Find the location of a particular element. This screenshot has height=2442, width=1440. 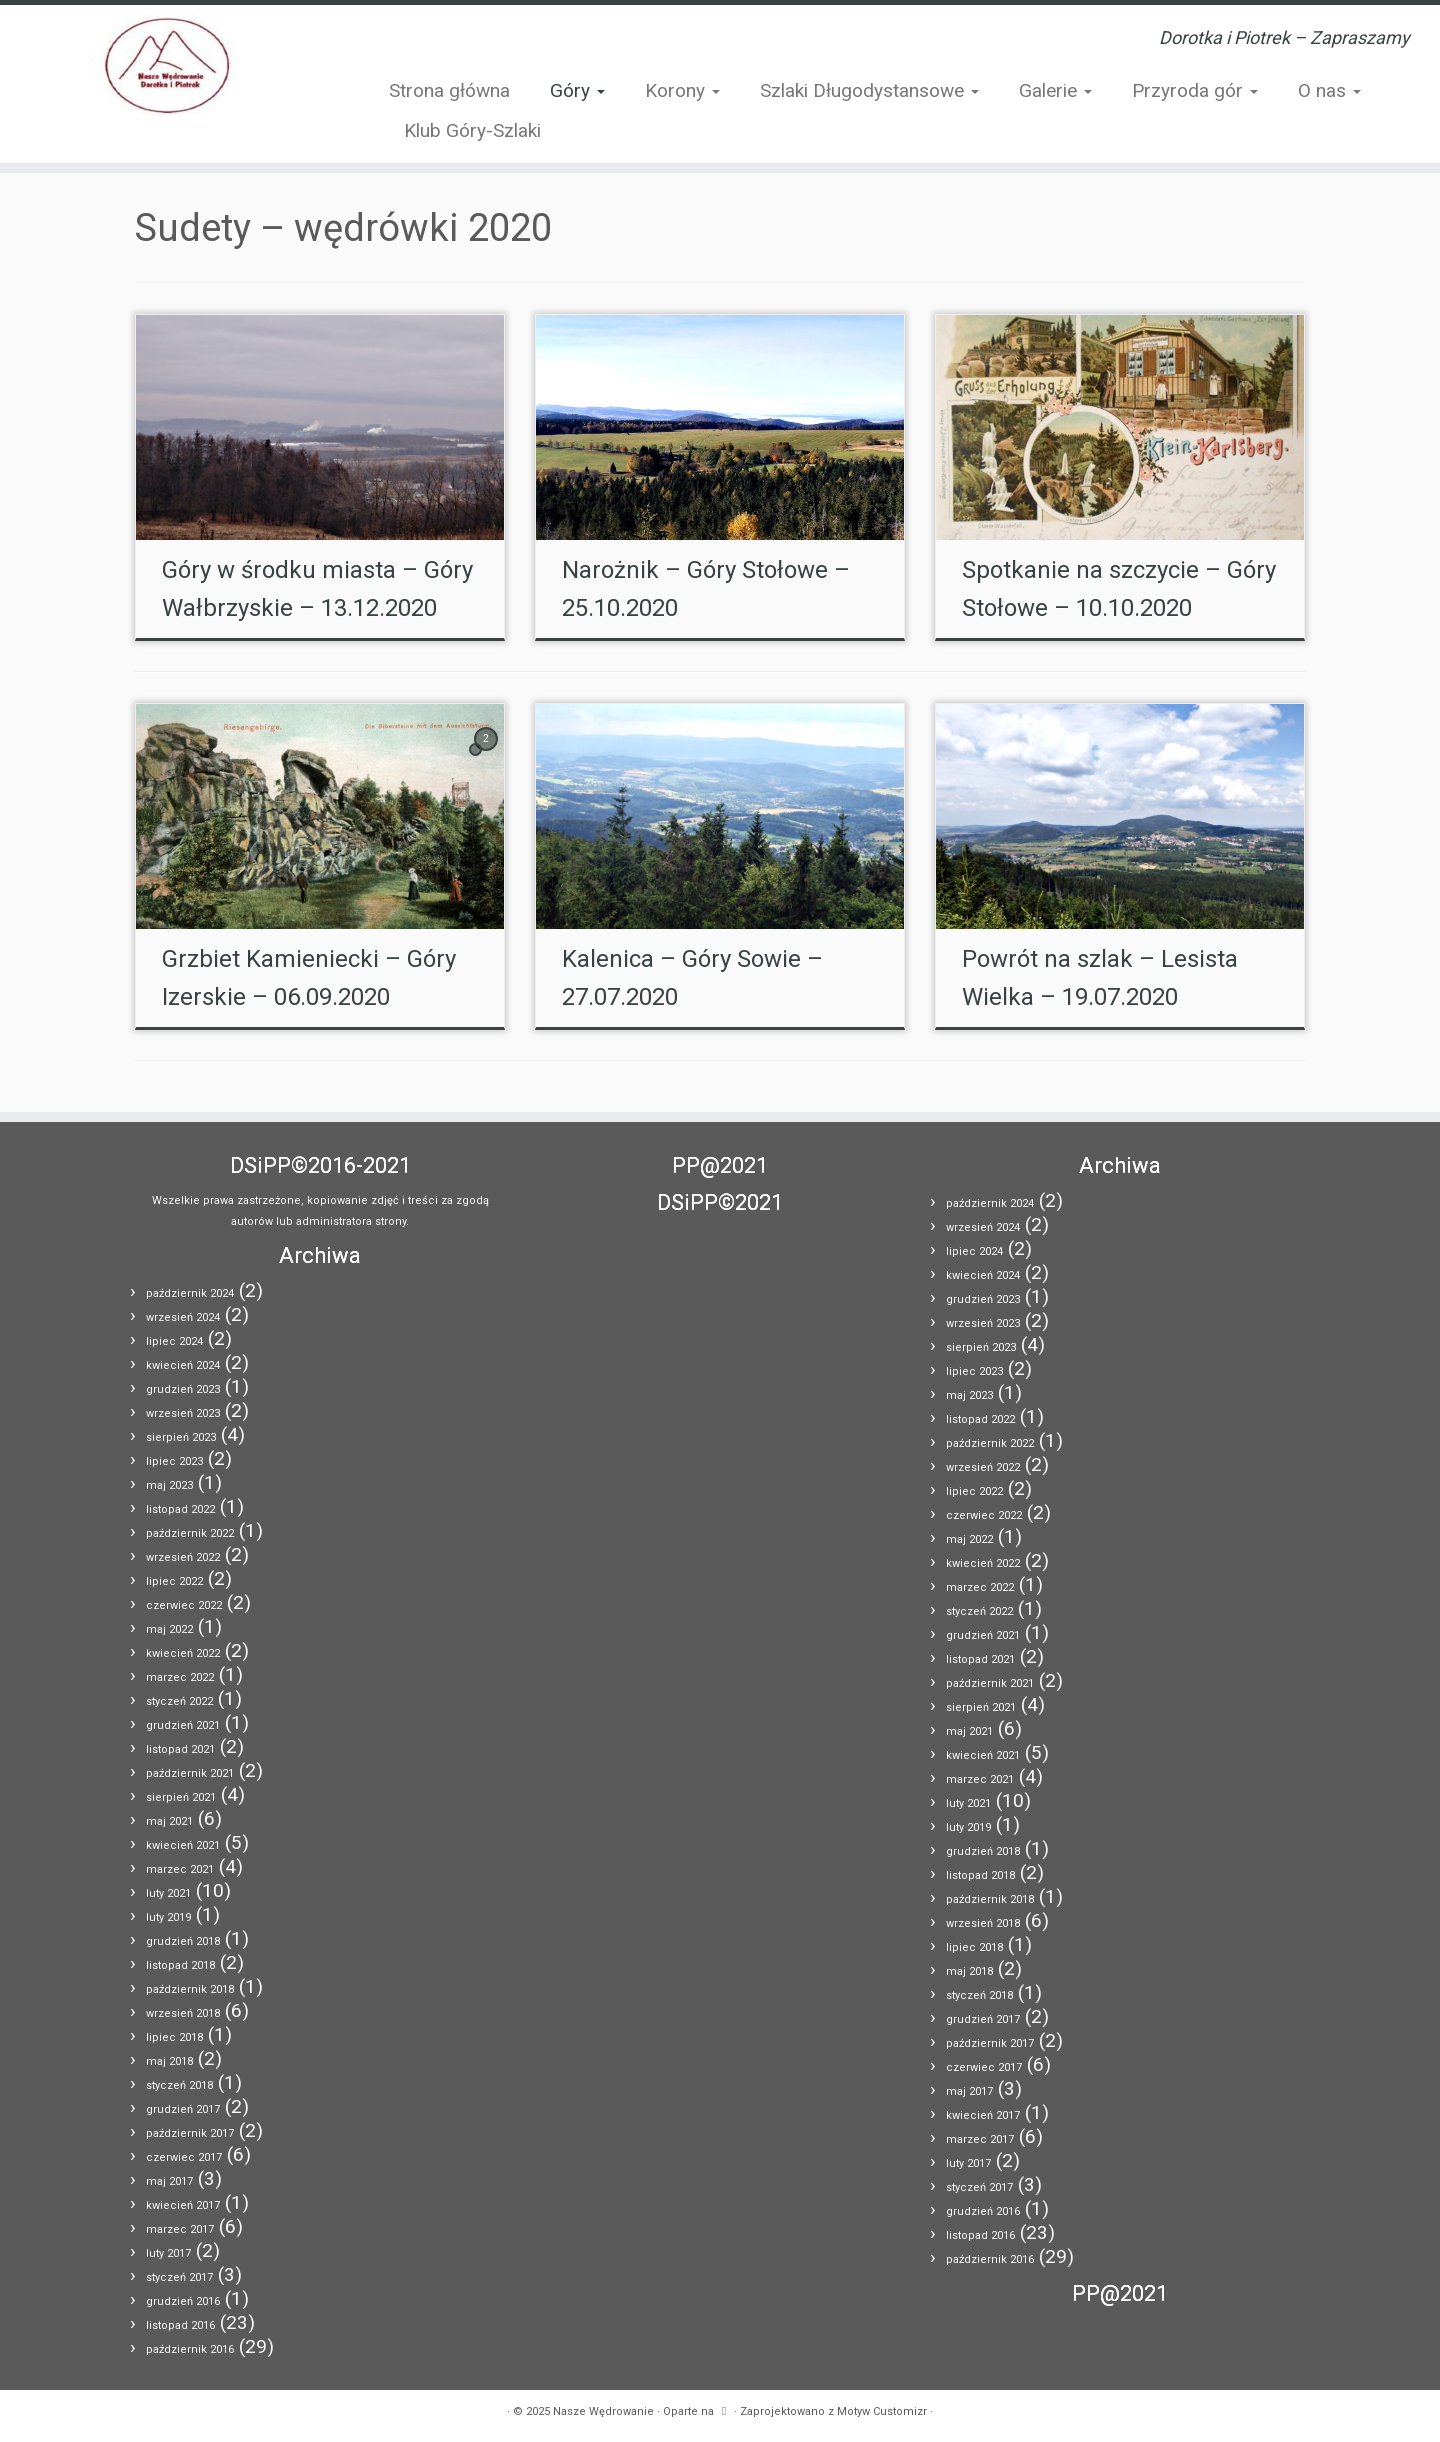

grudzień 2021 is located at coordinates (183, 1725).